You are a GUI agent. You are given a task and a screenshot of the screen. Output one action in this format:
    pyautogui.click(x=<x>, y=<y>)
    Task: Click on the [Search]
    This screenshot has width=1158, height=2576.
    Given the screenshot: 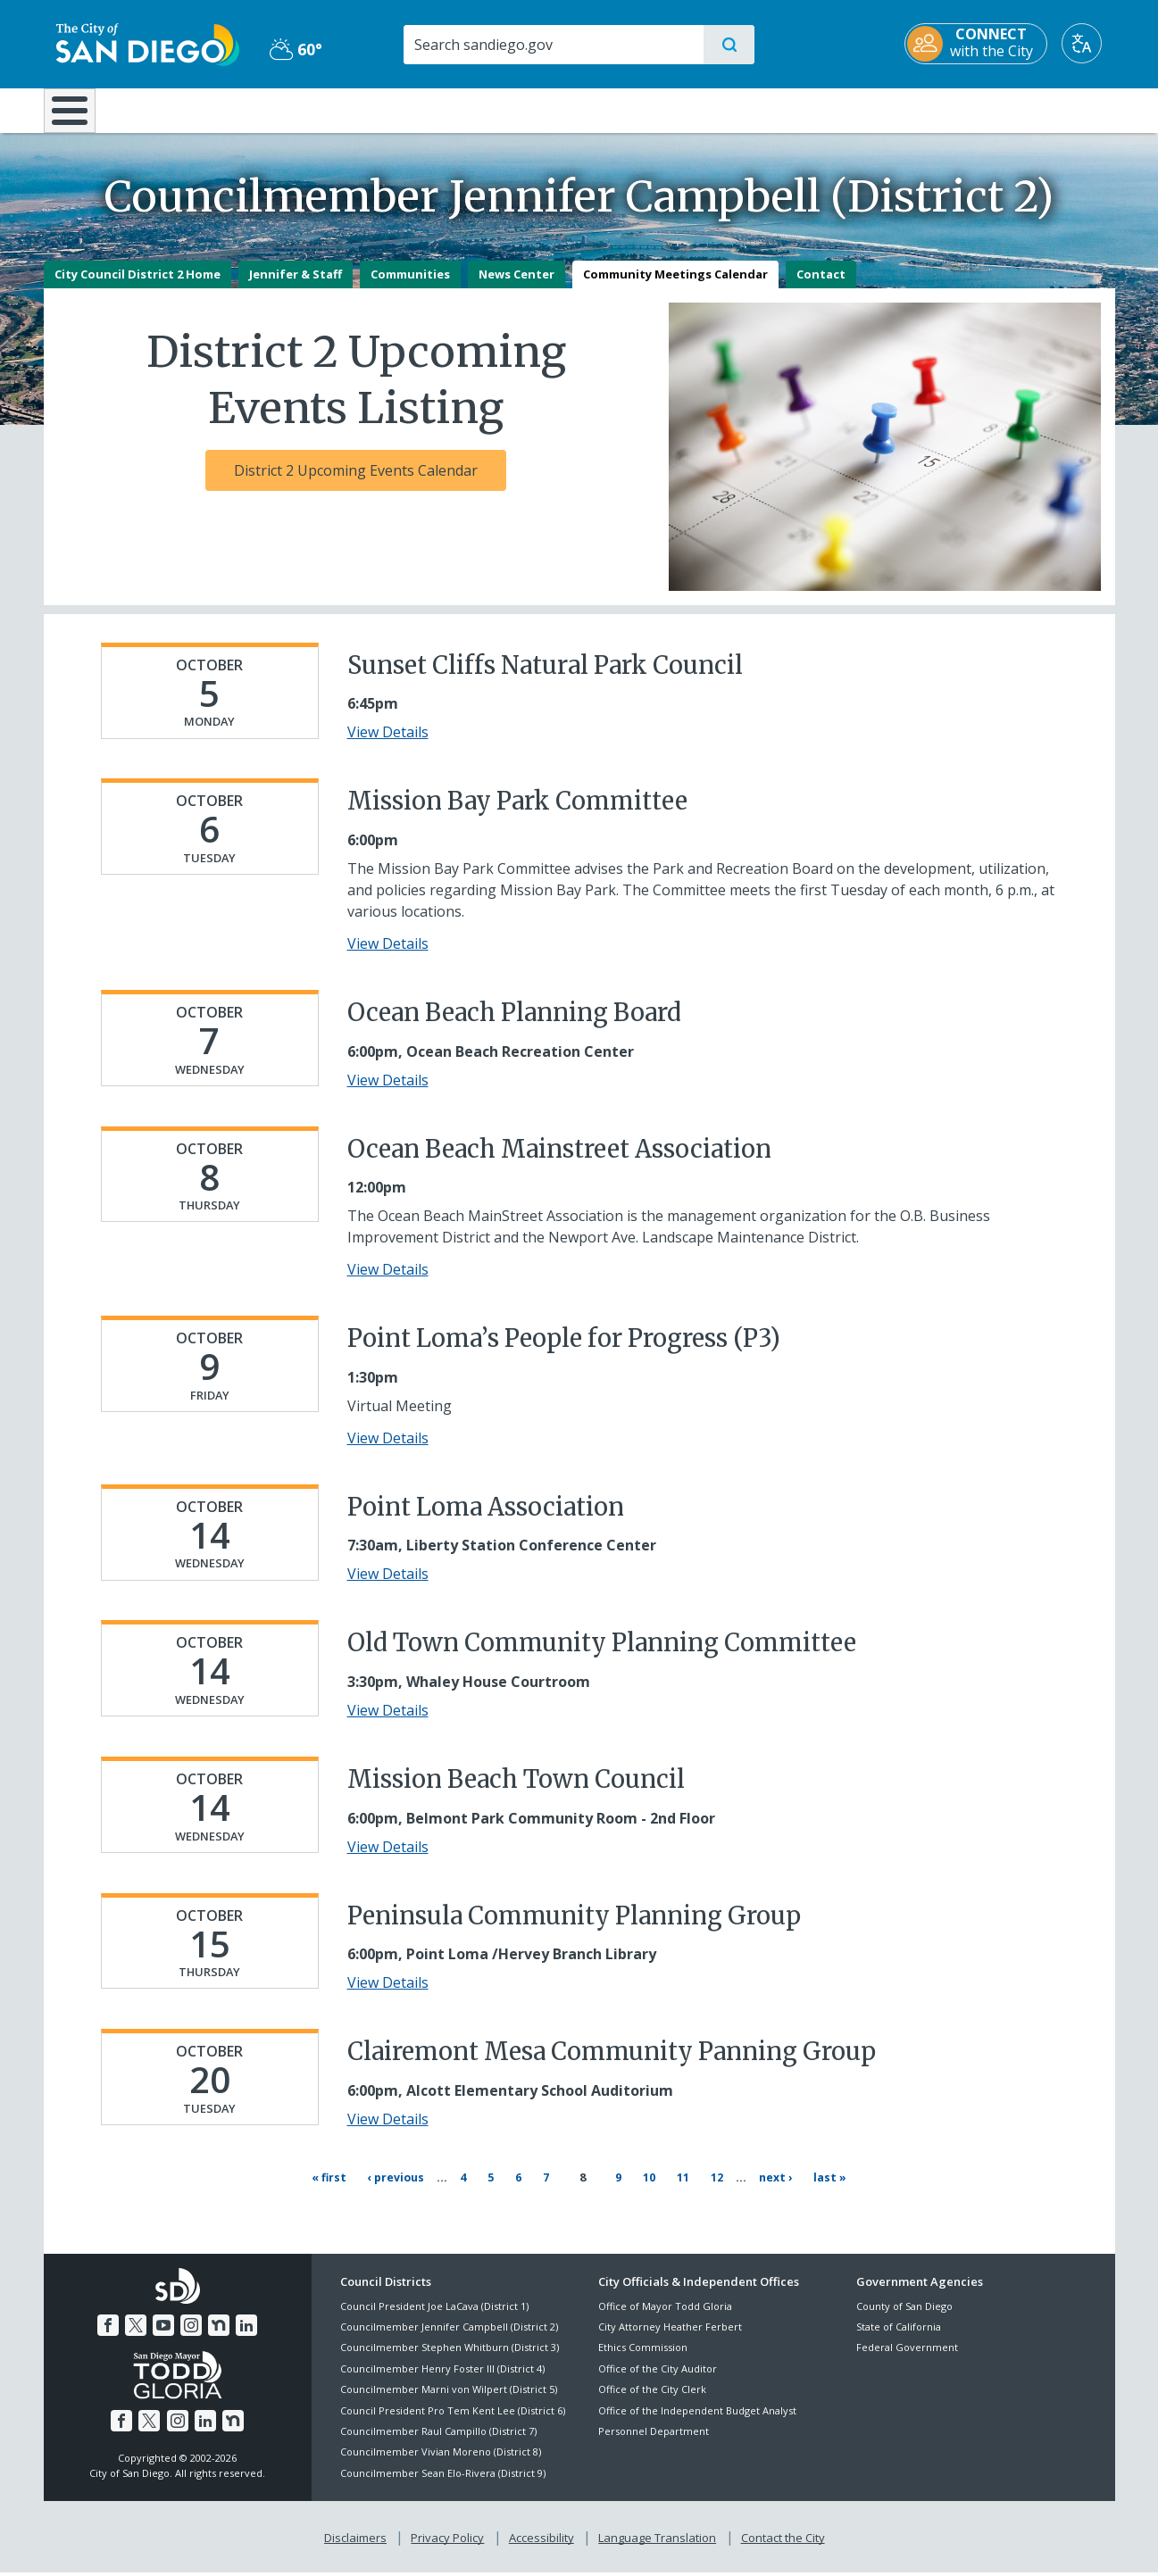 What is the action you would take?
    pyautogui.click(x=552, y=44)
    